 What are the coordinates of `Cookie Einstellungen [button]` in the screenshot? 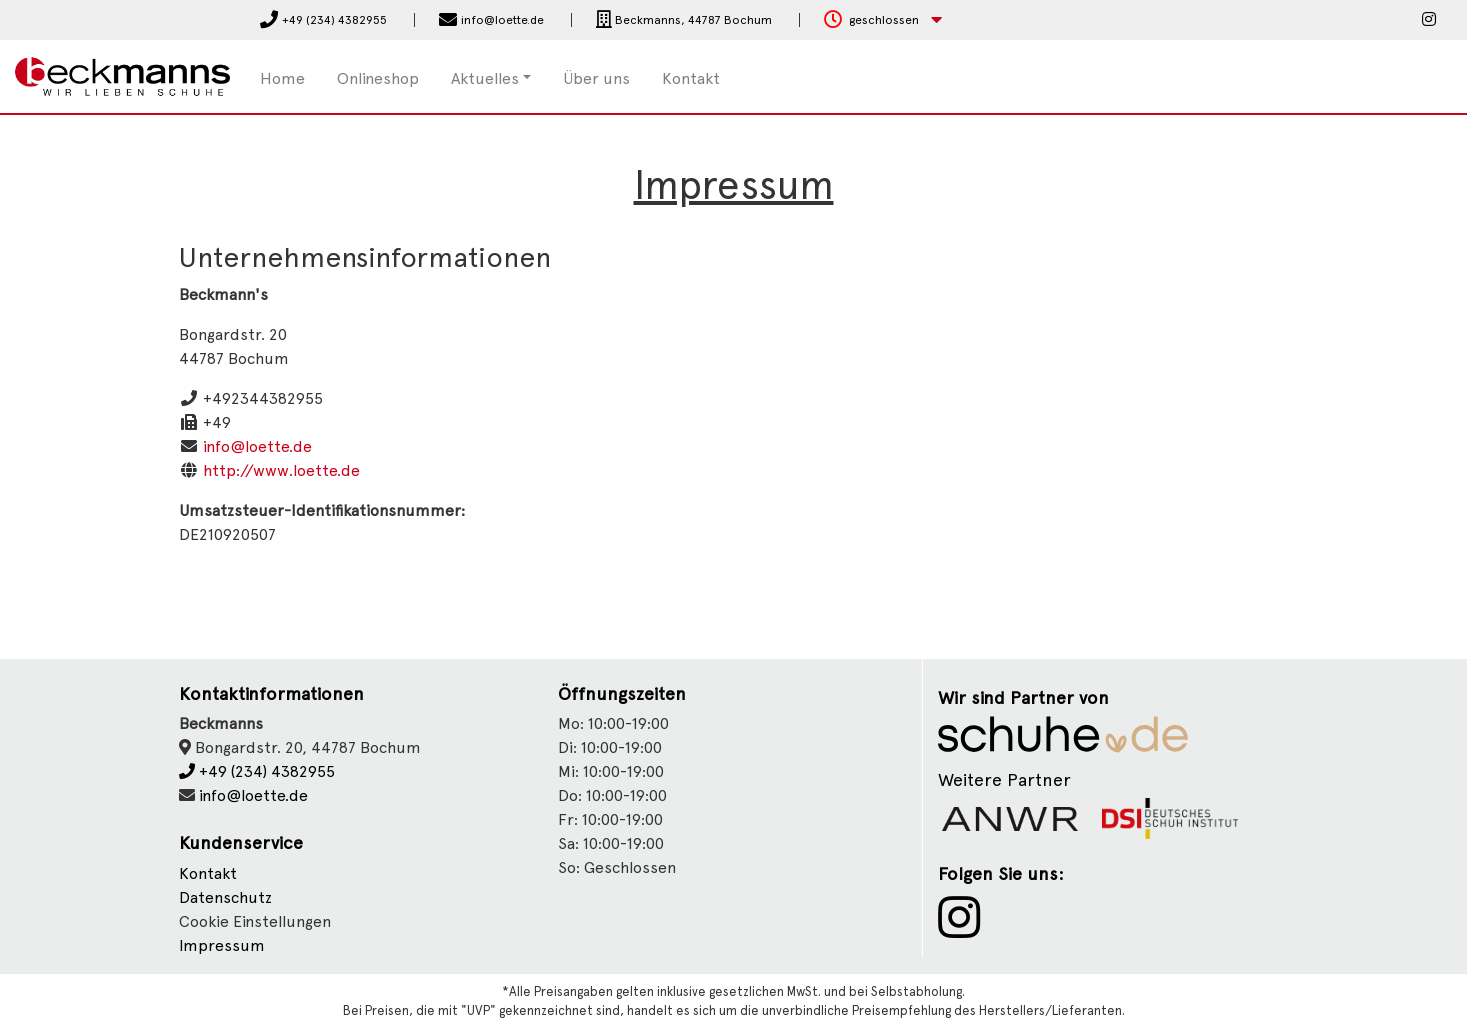 It's located at (255, 921).